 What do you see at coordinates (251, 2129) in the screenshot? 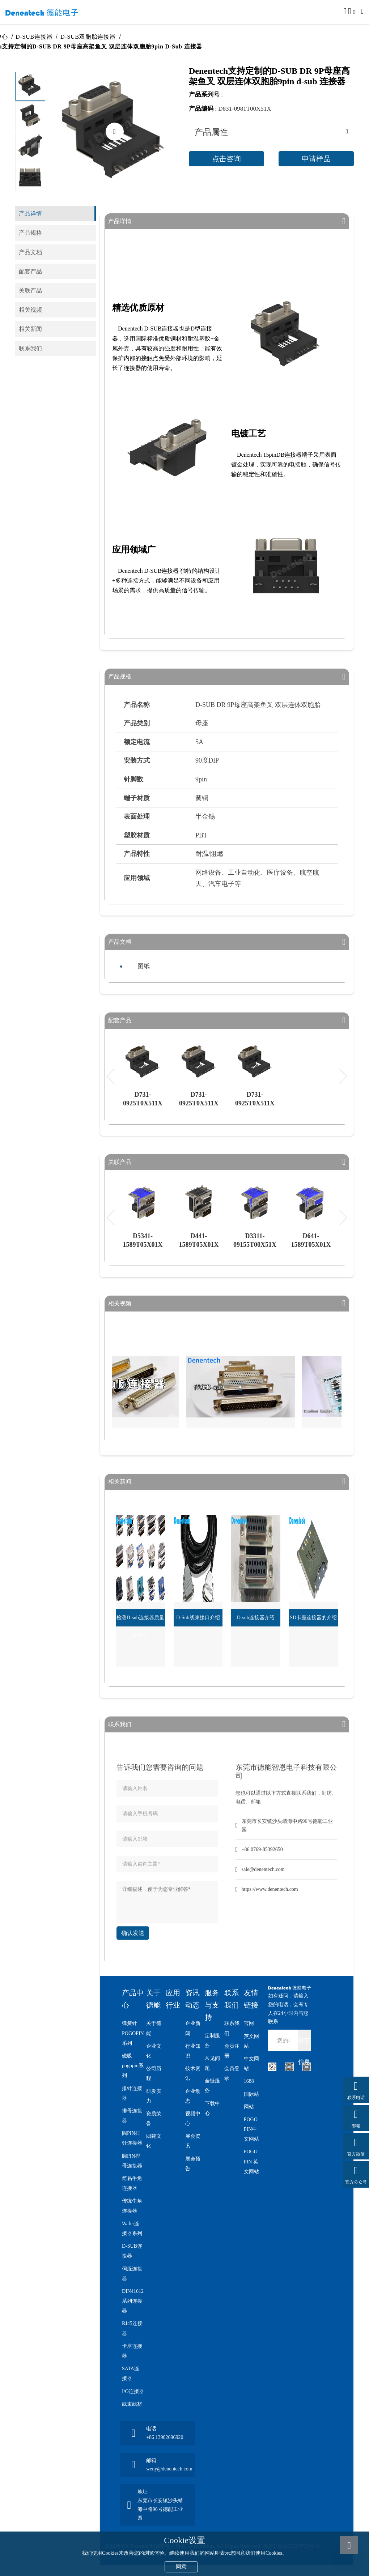
I see `POGO PIN中文网站` at bounding box center [251, 2129].